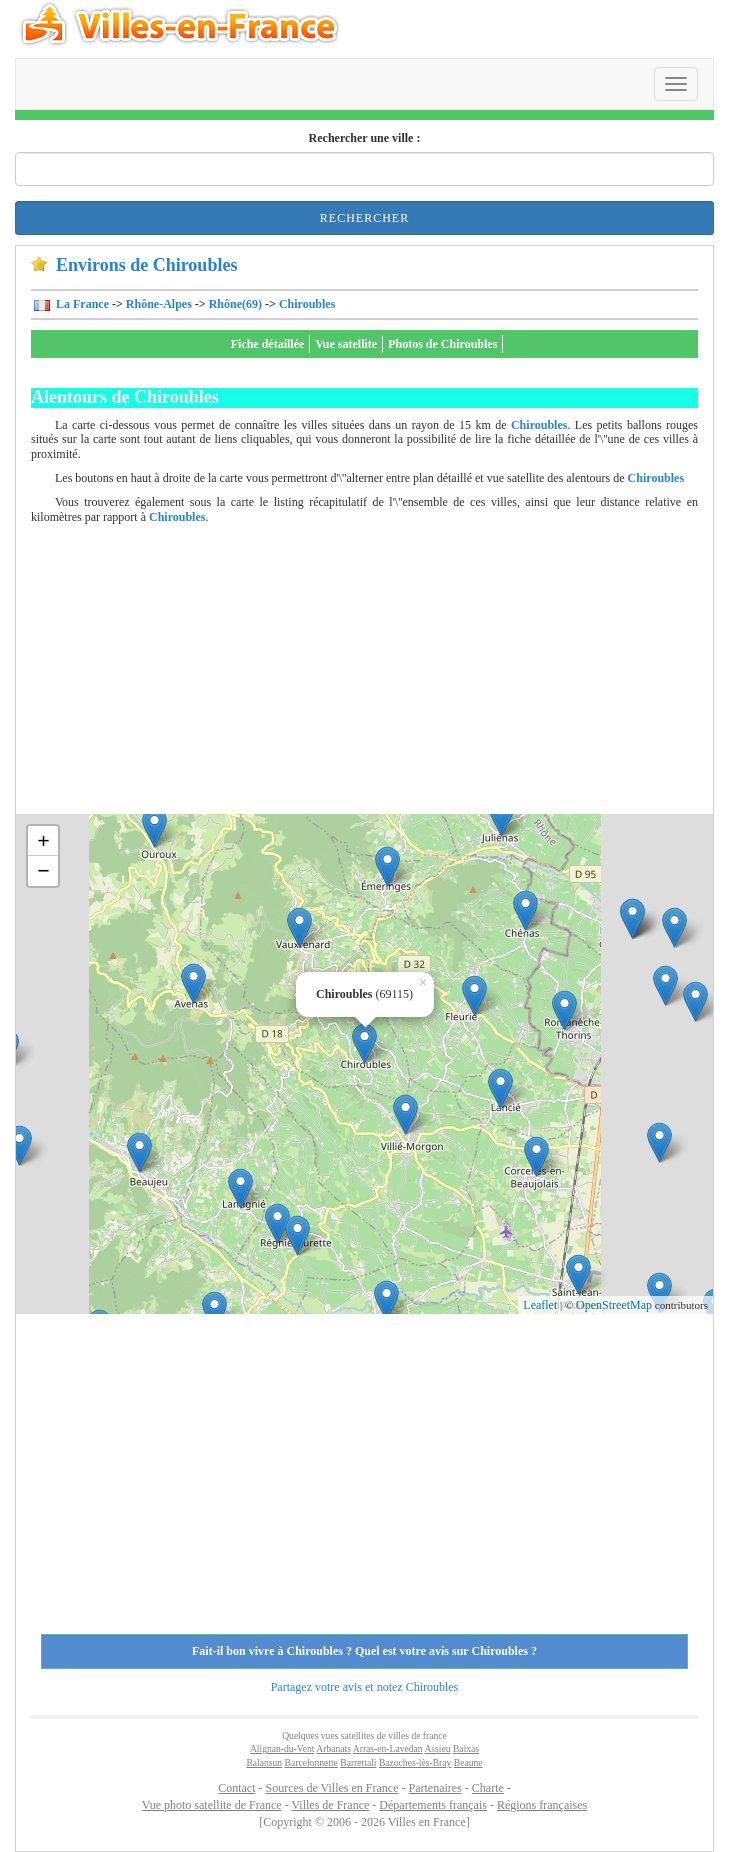  I want to click on La France, so click(81, 304).